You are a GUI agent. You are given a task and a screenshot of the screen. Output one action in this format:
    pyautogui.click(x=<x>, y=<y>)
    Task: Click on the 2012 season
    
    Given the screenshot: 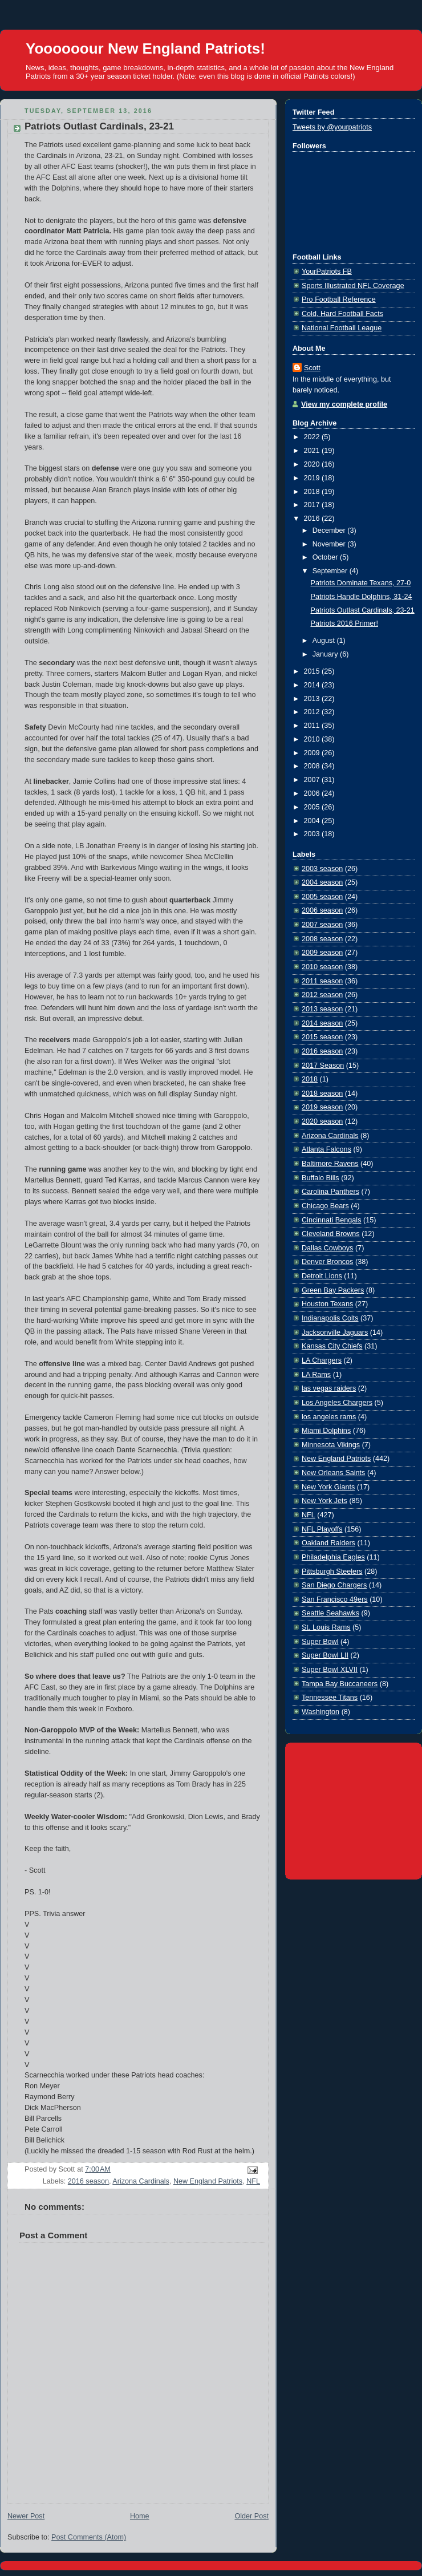 What is the action you would take?
    pyautogui.click(x=322, y=995)
    